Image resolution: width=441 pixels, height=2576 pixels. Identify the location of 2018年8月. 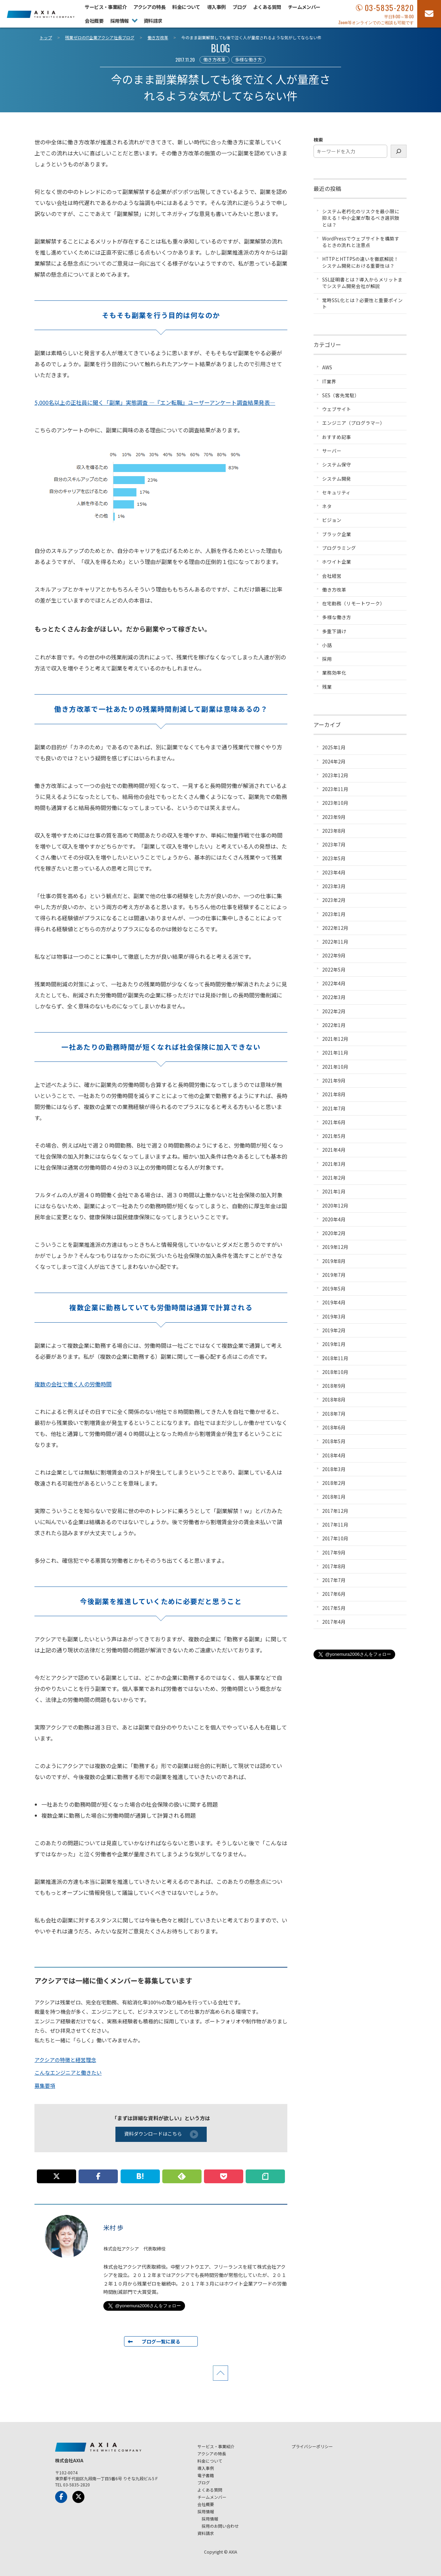
(334, 1399).